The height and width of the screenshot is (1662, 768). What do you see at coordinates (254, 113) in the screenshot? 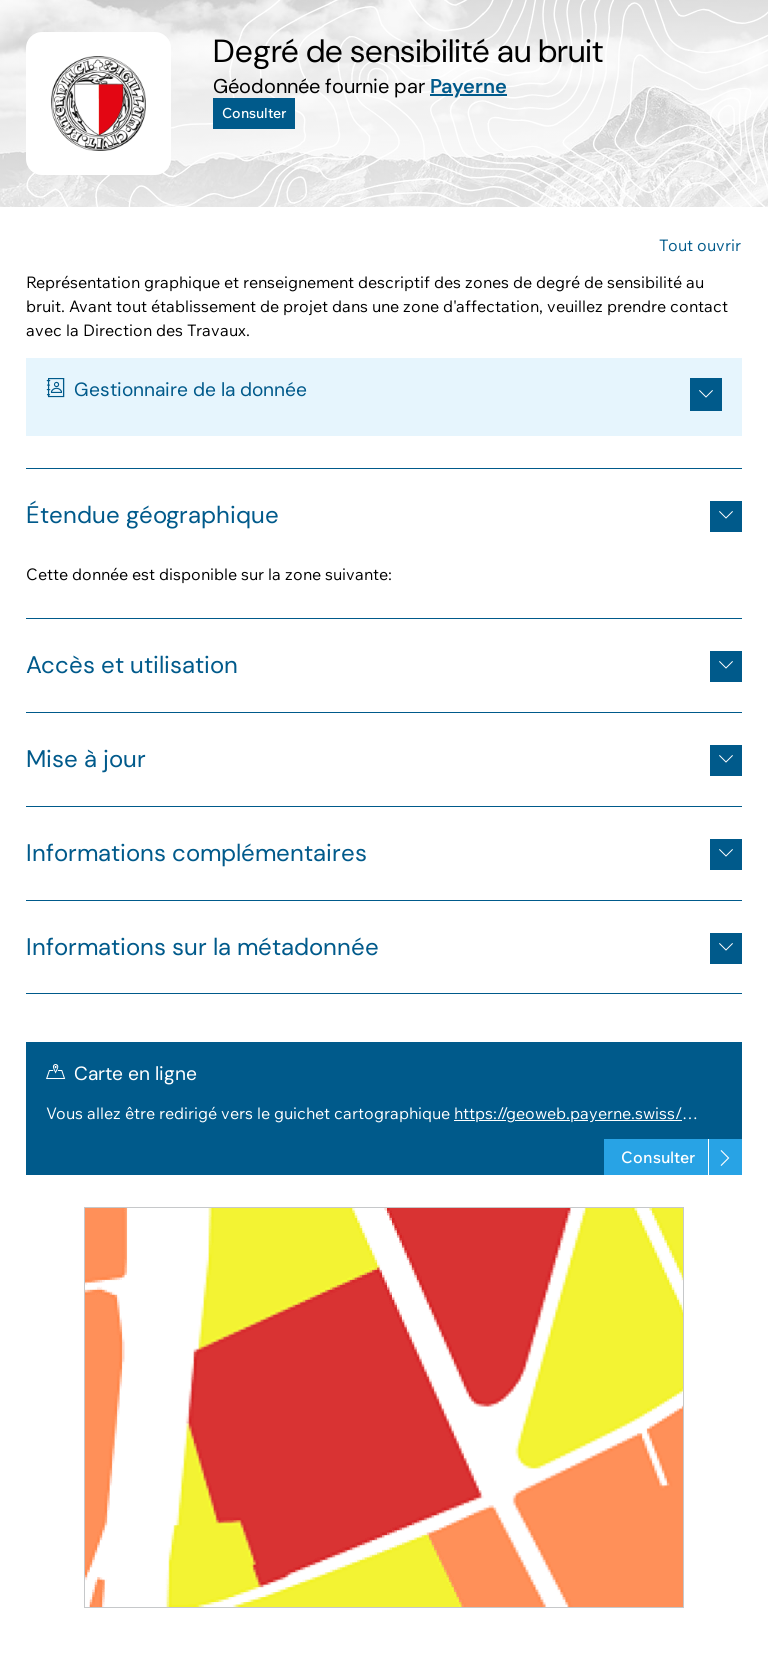
I see `Consulter` at bounding box center [254, 113].